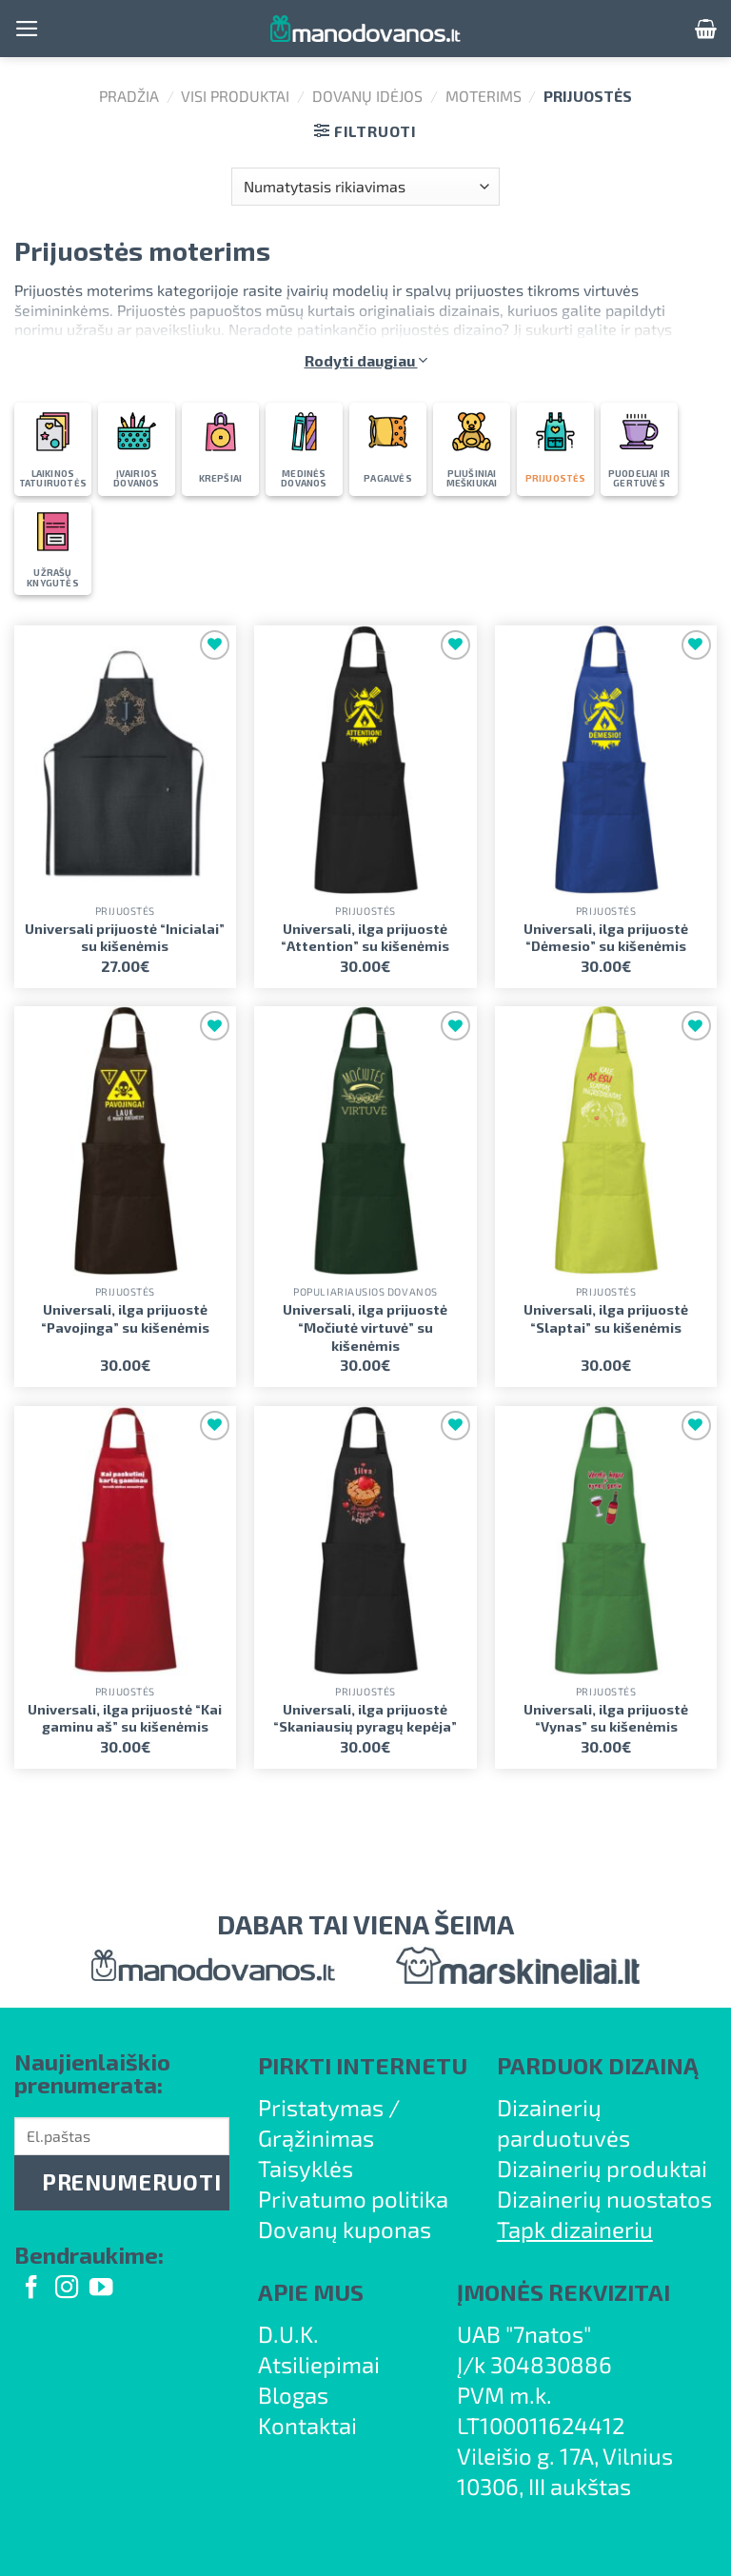 This screenshot has width=731, height=2576. I want to click on [Parduotuvės užsakymas], so click(365, 187).